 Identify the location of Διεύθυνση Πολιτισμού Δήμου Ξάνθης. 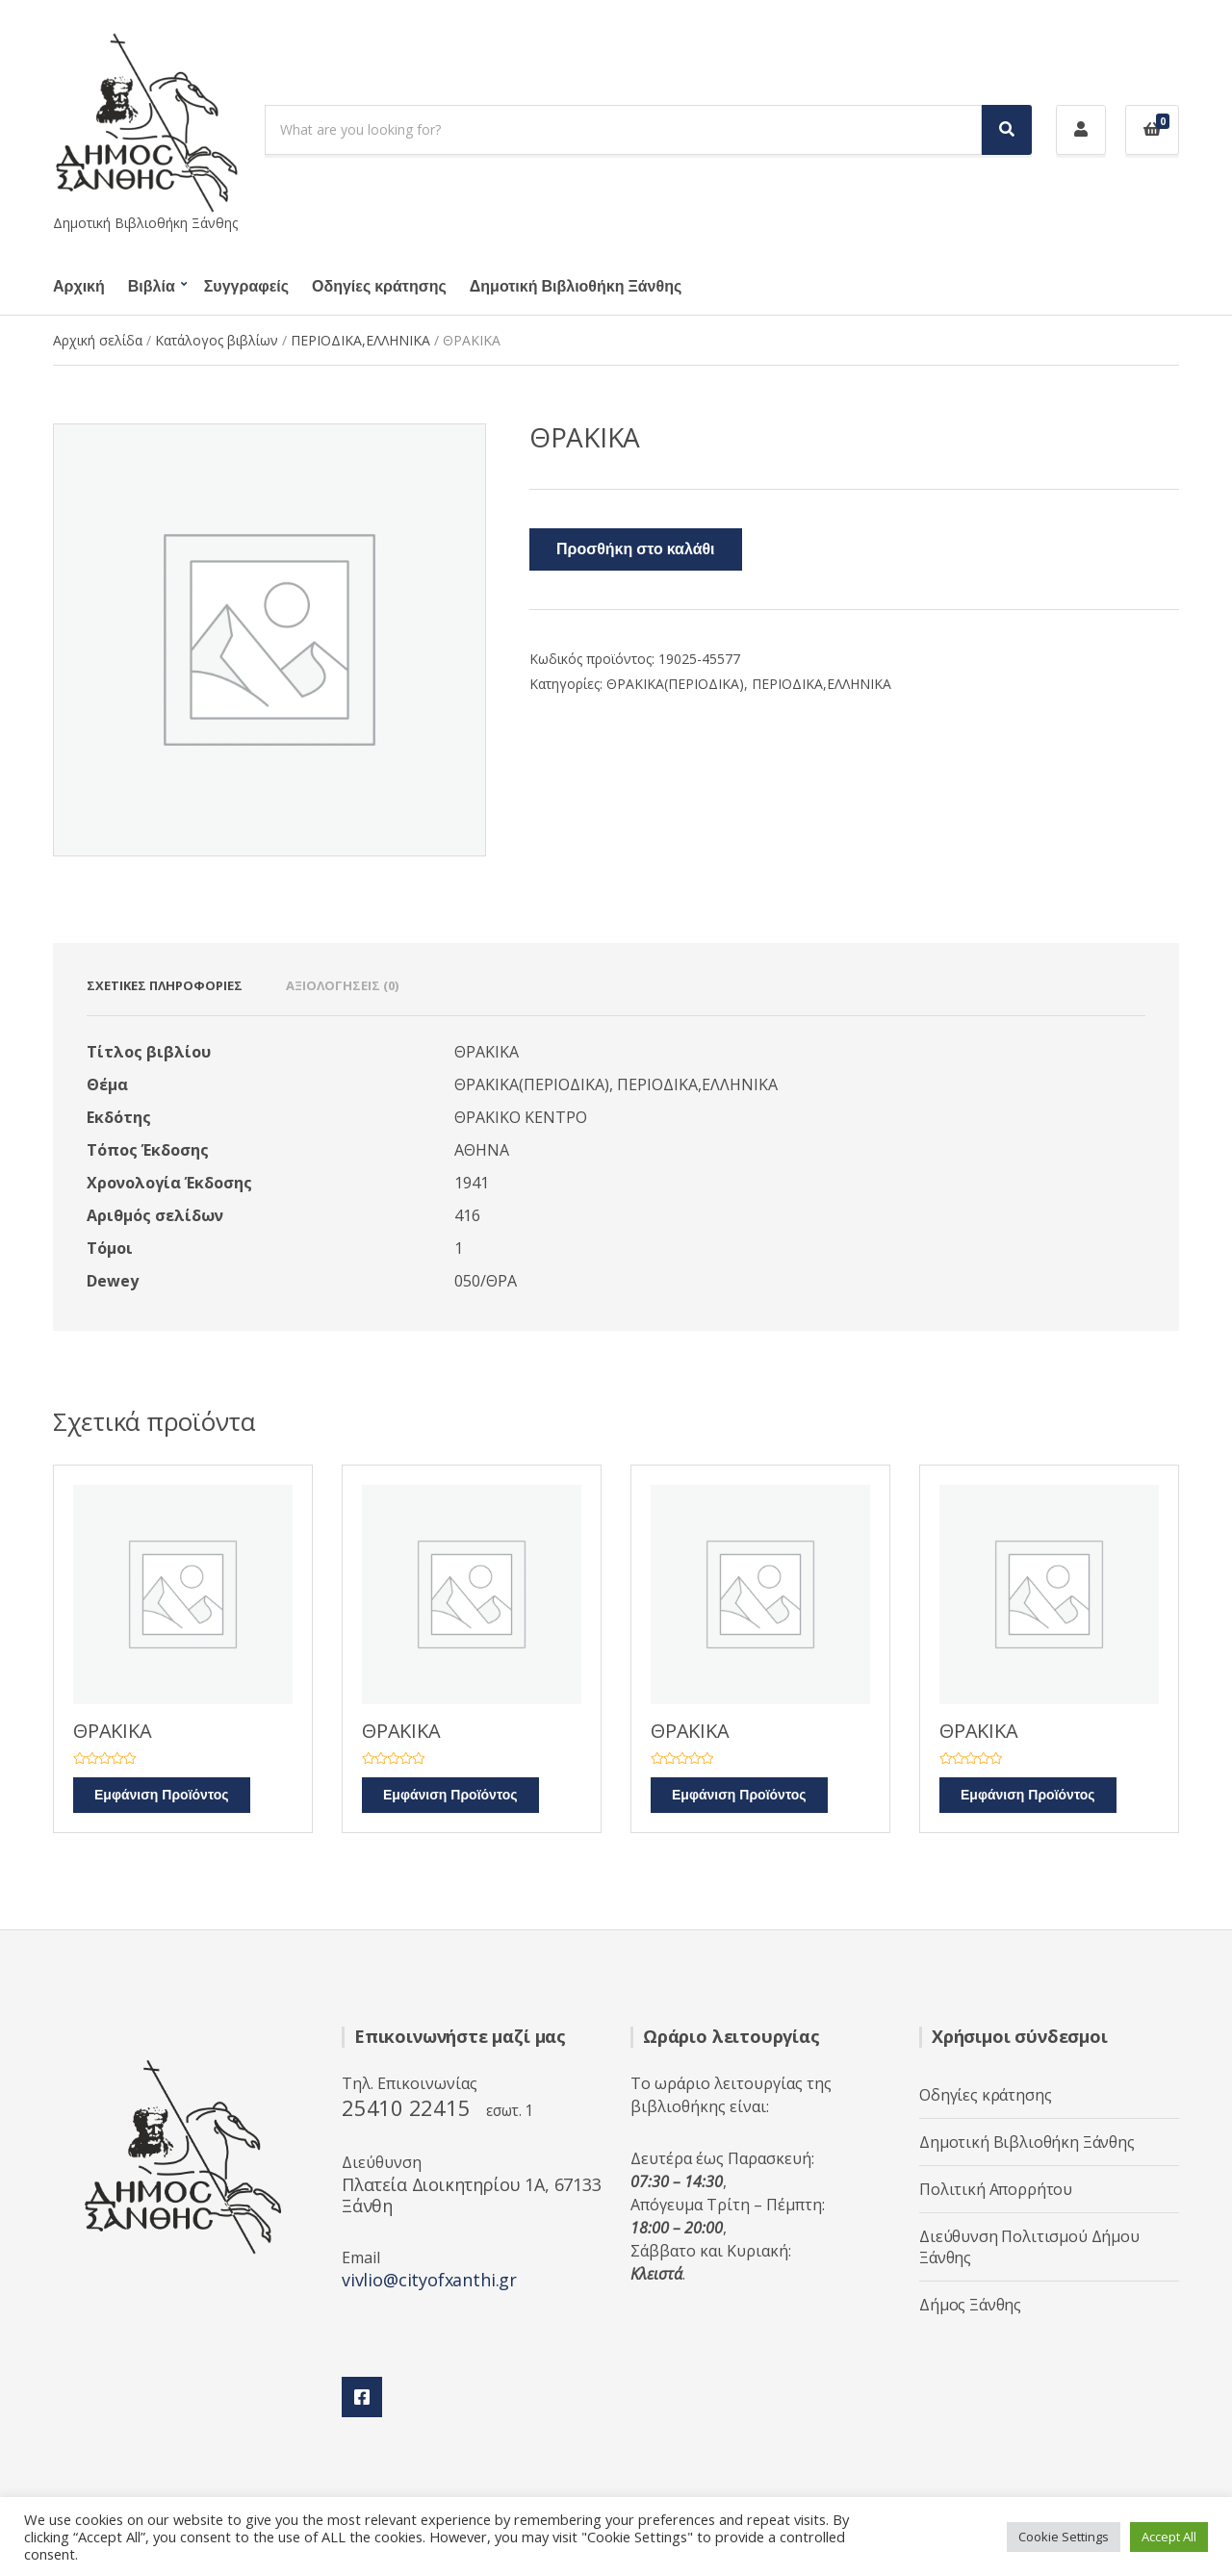
(1029, 2247).